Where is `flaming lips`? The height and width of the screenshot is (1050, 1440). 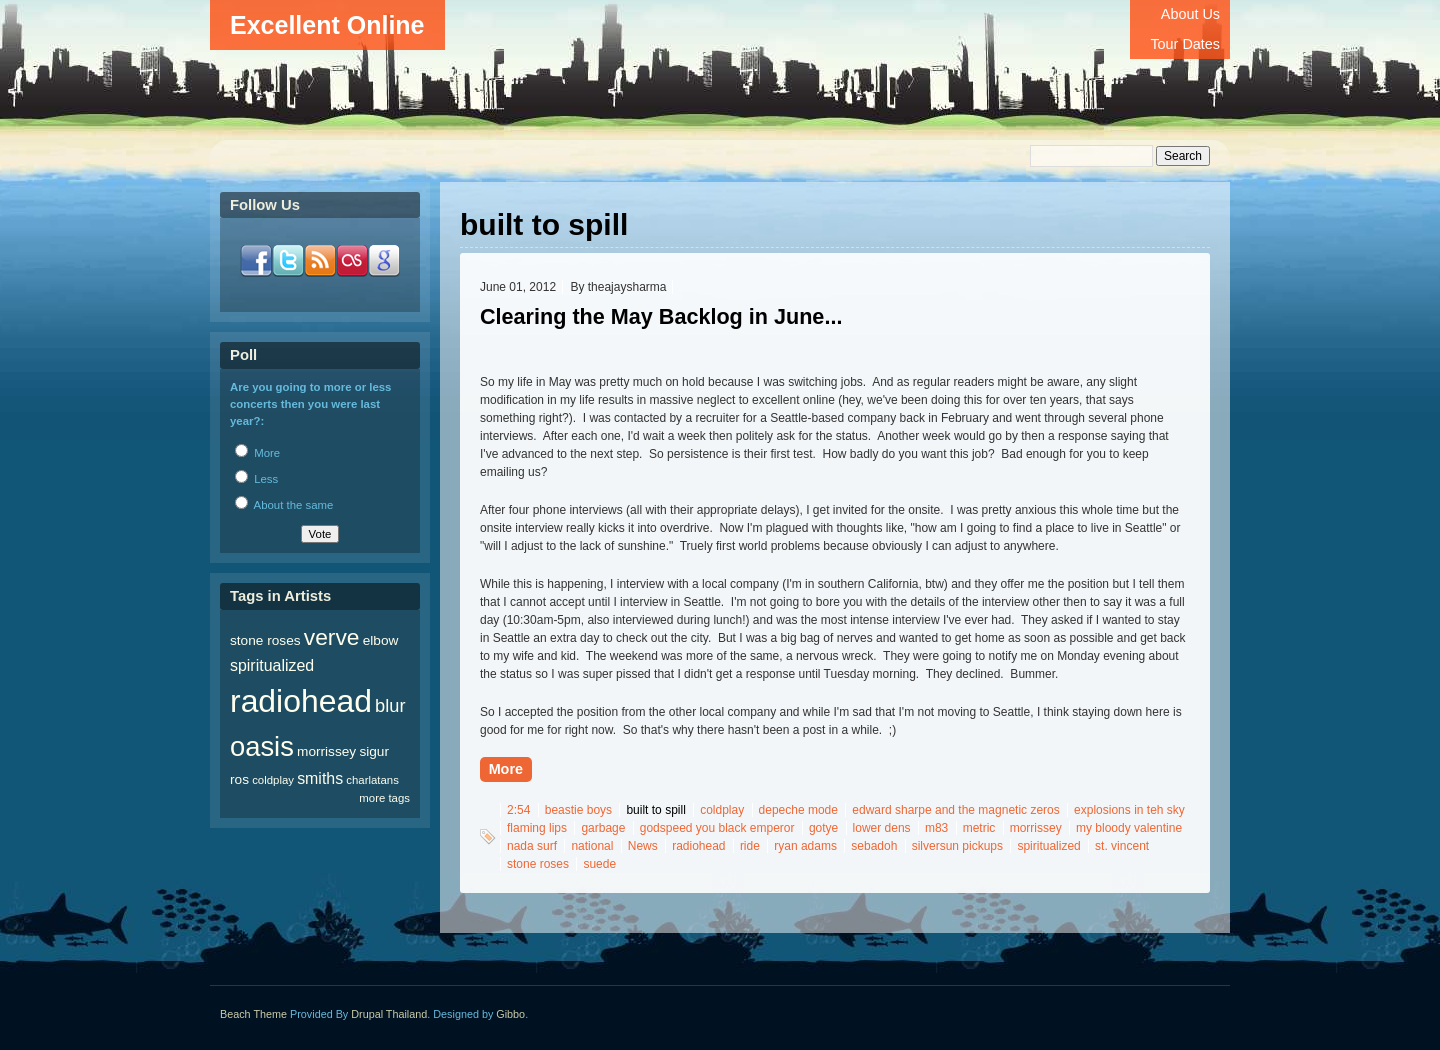 flaming lips is located at coordinates (537, 828).